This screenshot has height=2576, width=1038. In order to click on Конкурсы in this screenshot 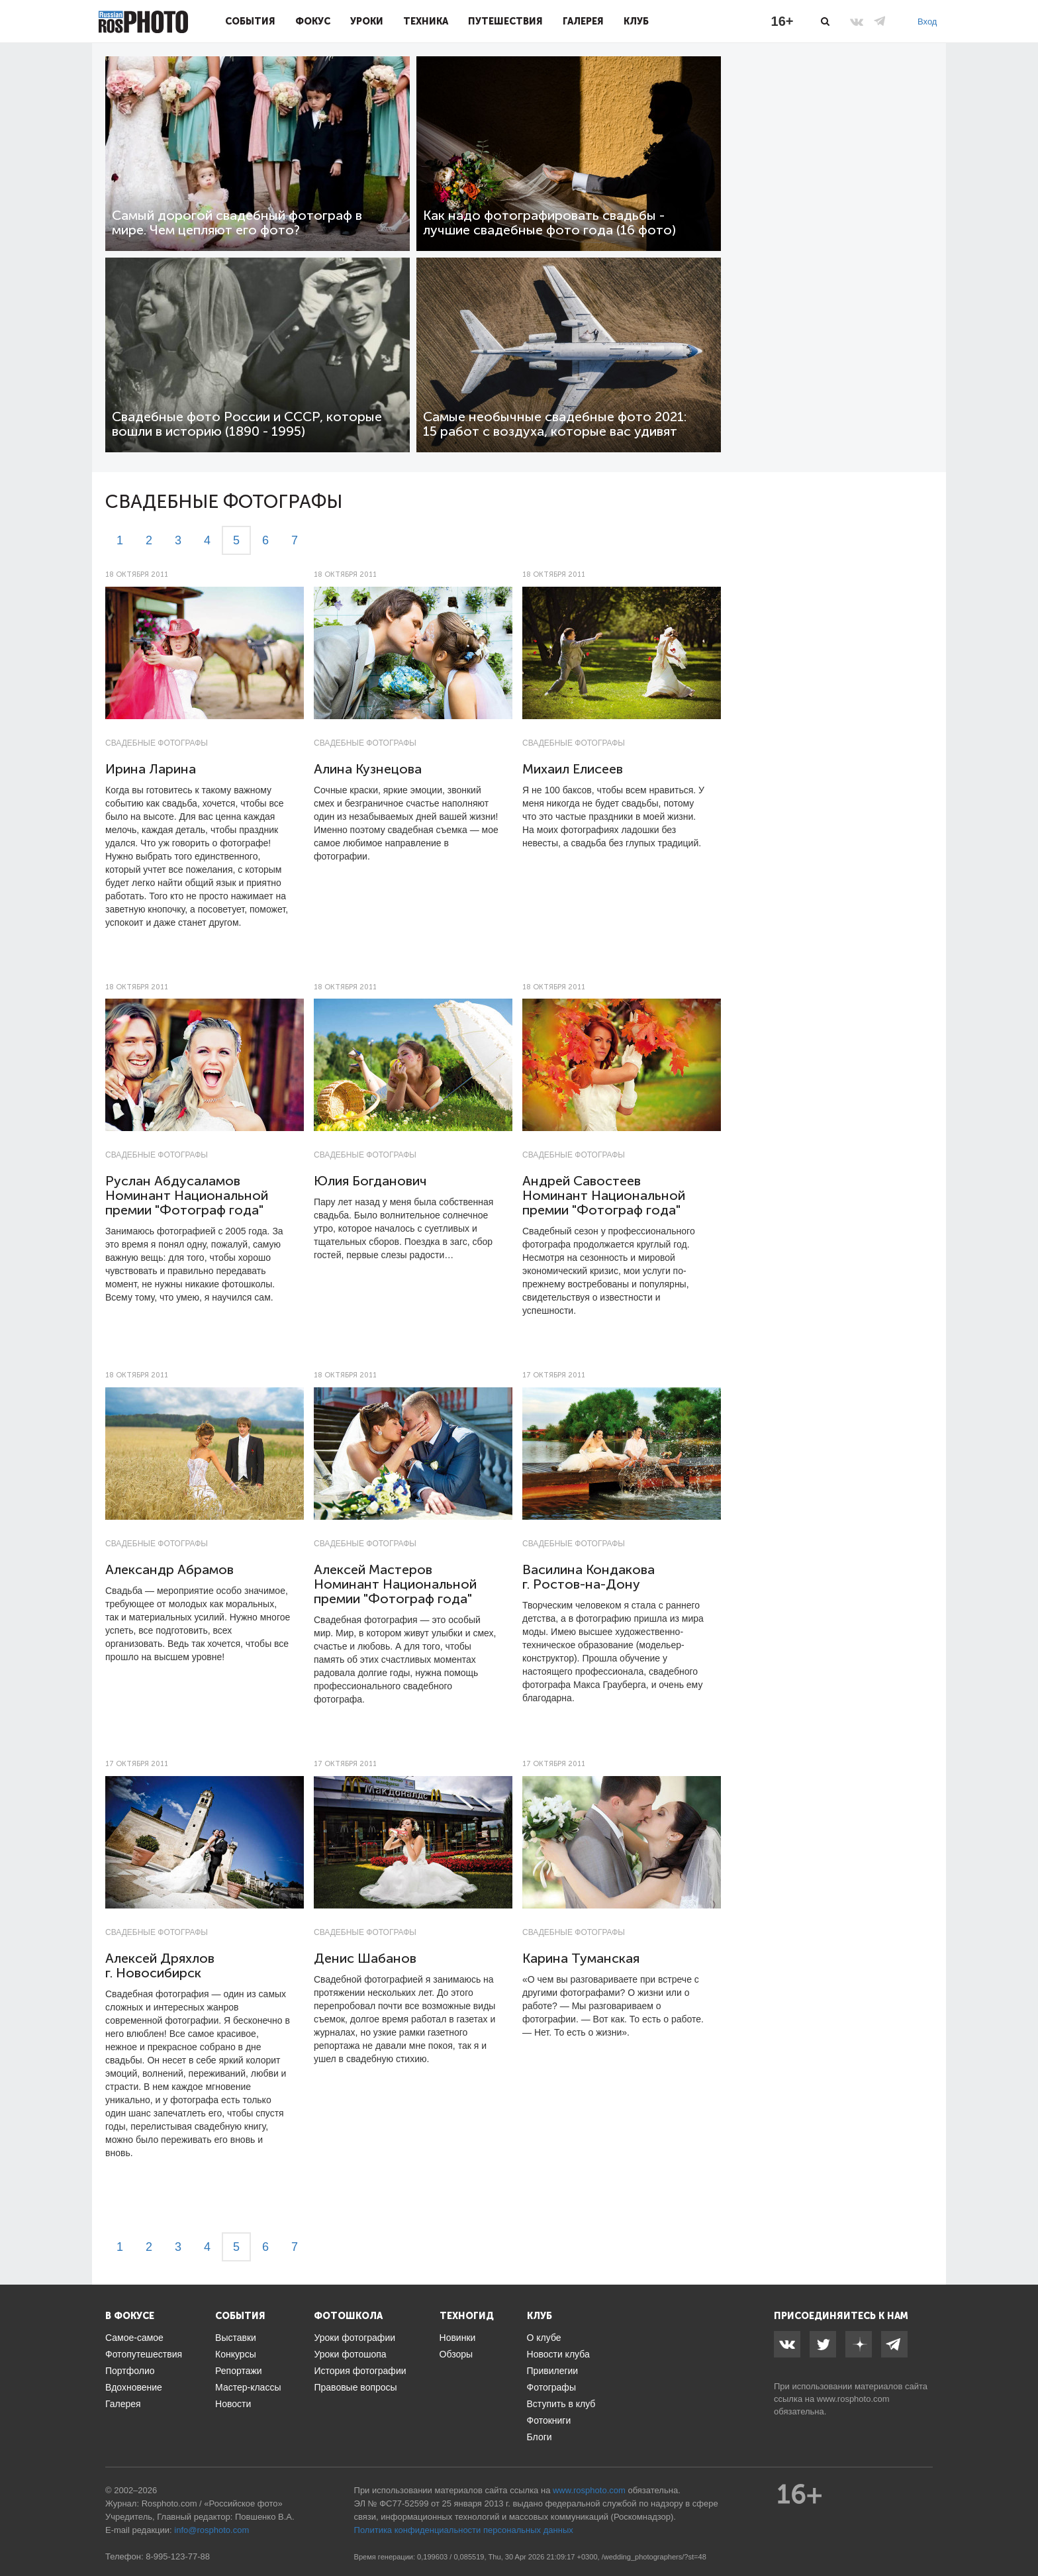, I will do `click(235, 2354)`.